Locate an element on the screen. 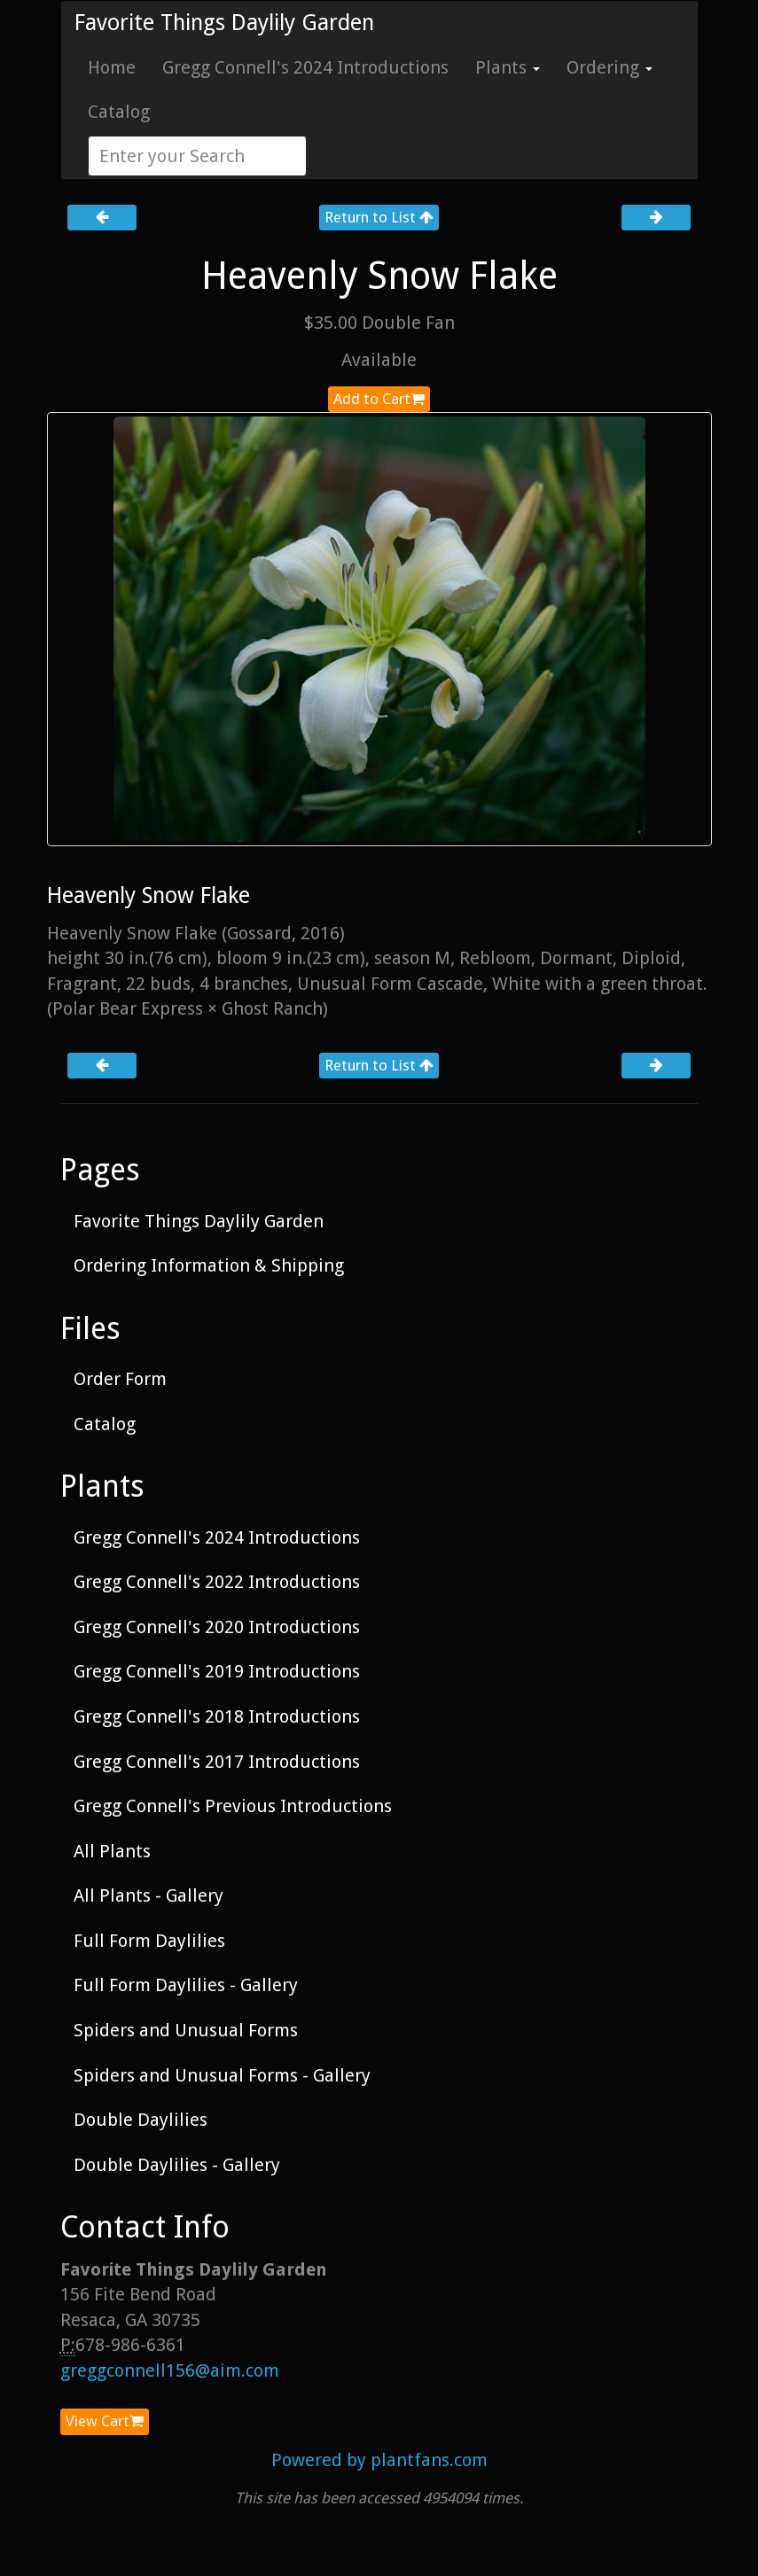  Spiders and Unusual Forms - Gallery is located at coordinates (222, 2075).